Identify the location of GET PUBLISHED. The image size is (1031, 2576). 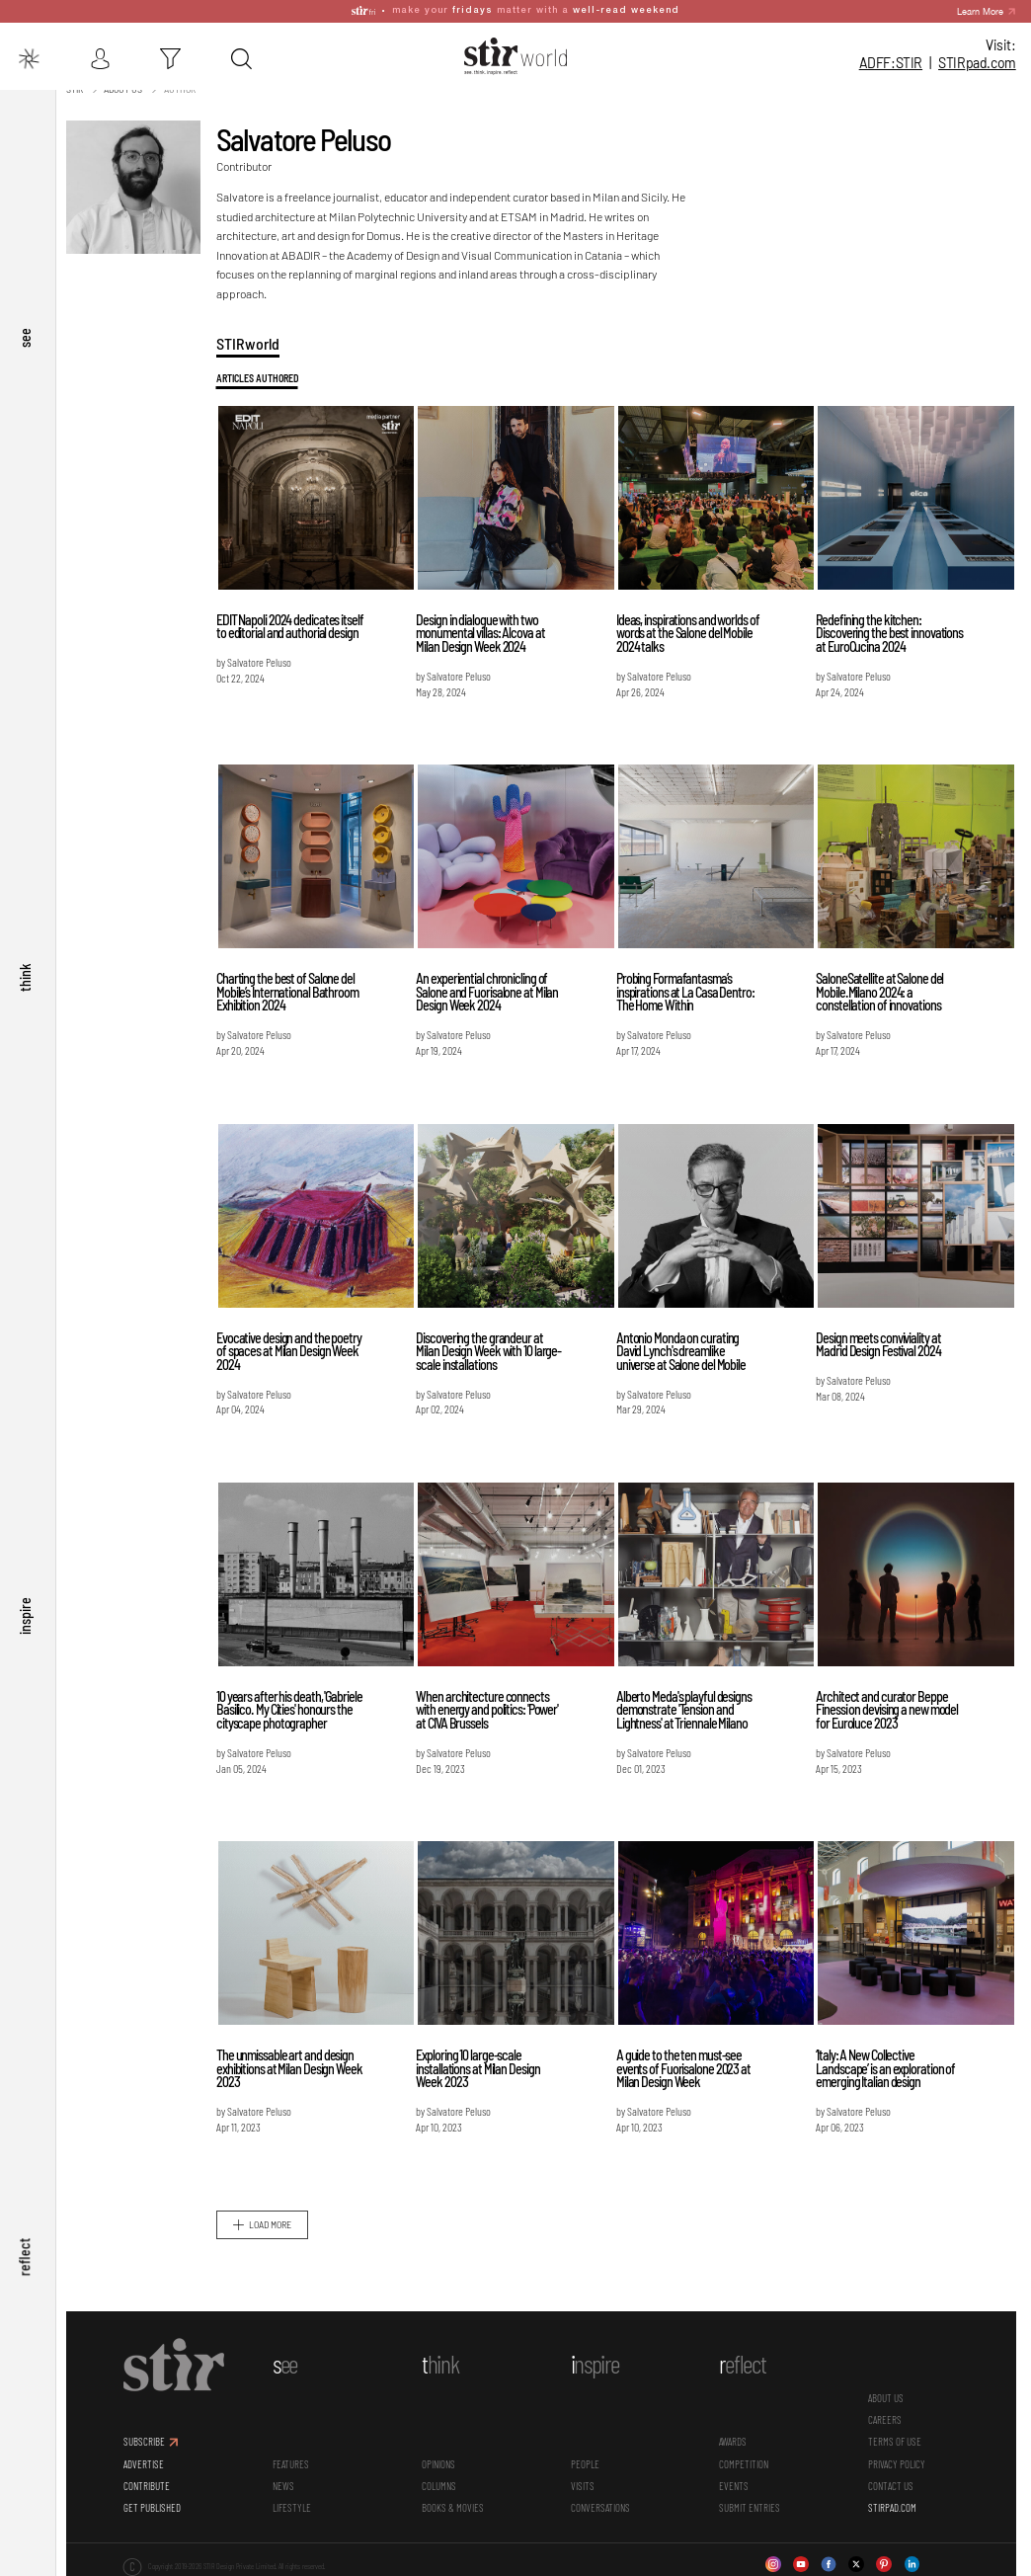
(158, 2504).